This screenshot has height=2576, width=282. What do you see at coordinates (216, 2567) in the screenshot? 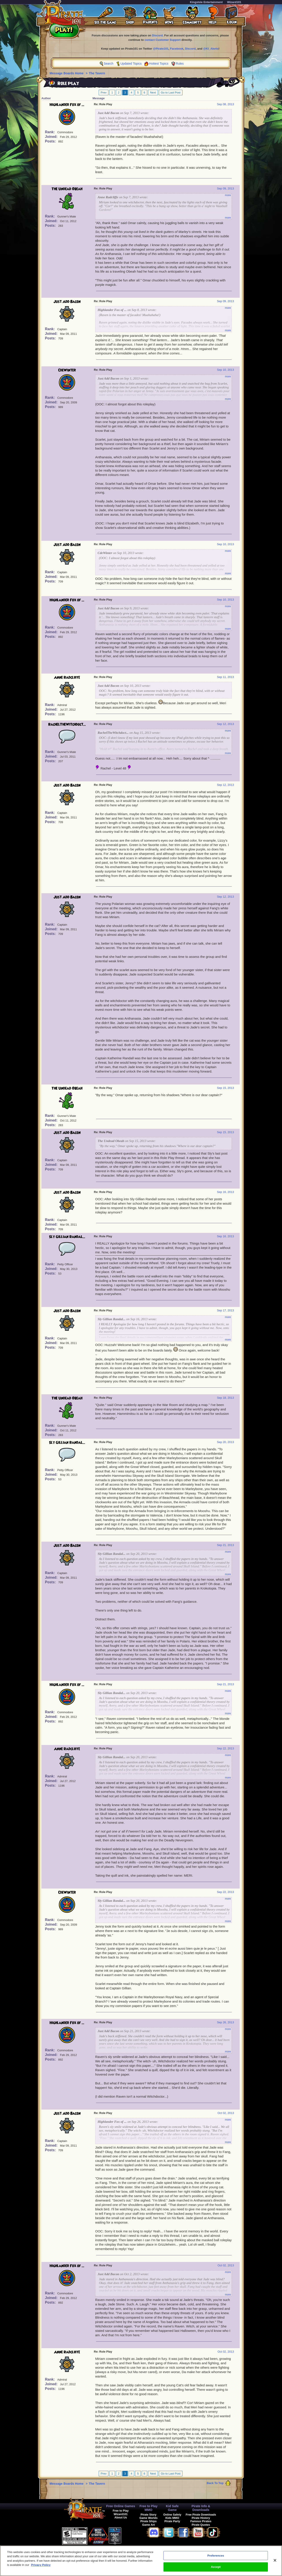
I see `Accept` at bounding box center [216, 2567].